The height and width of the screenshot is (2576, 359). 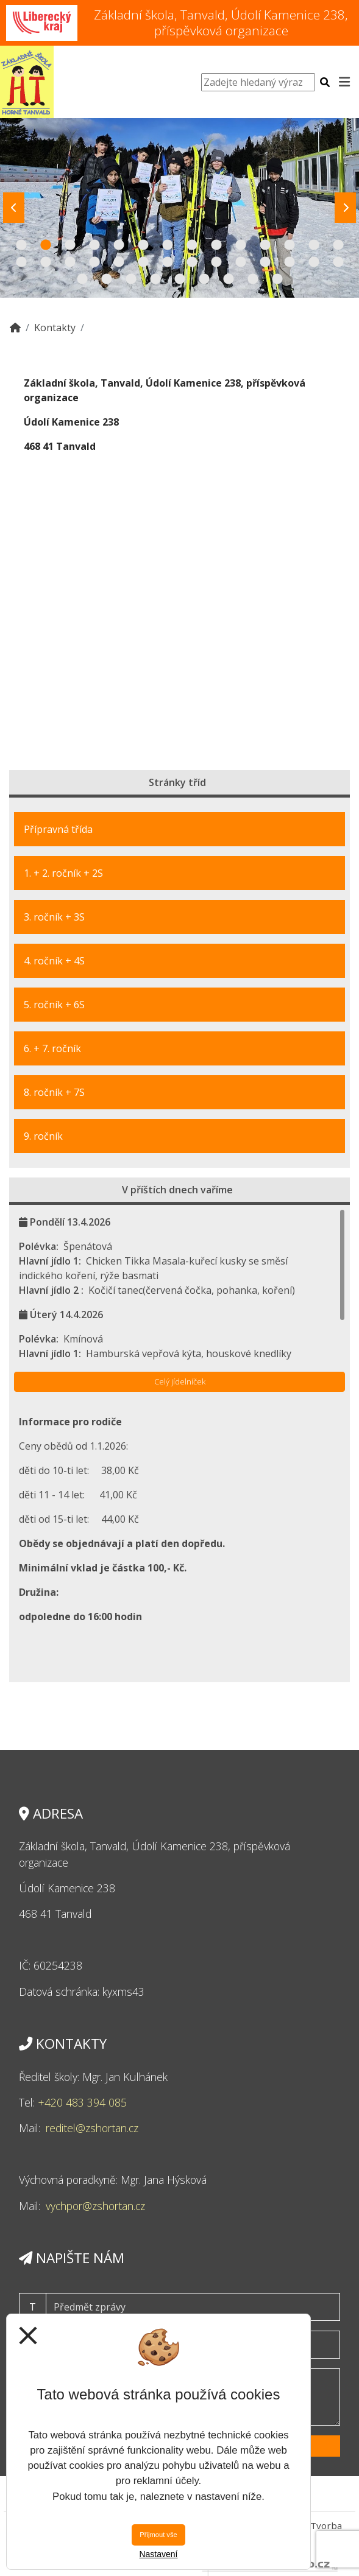 I want to click on 29 [tab], so click(x=82, y=279).